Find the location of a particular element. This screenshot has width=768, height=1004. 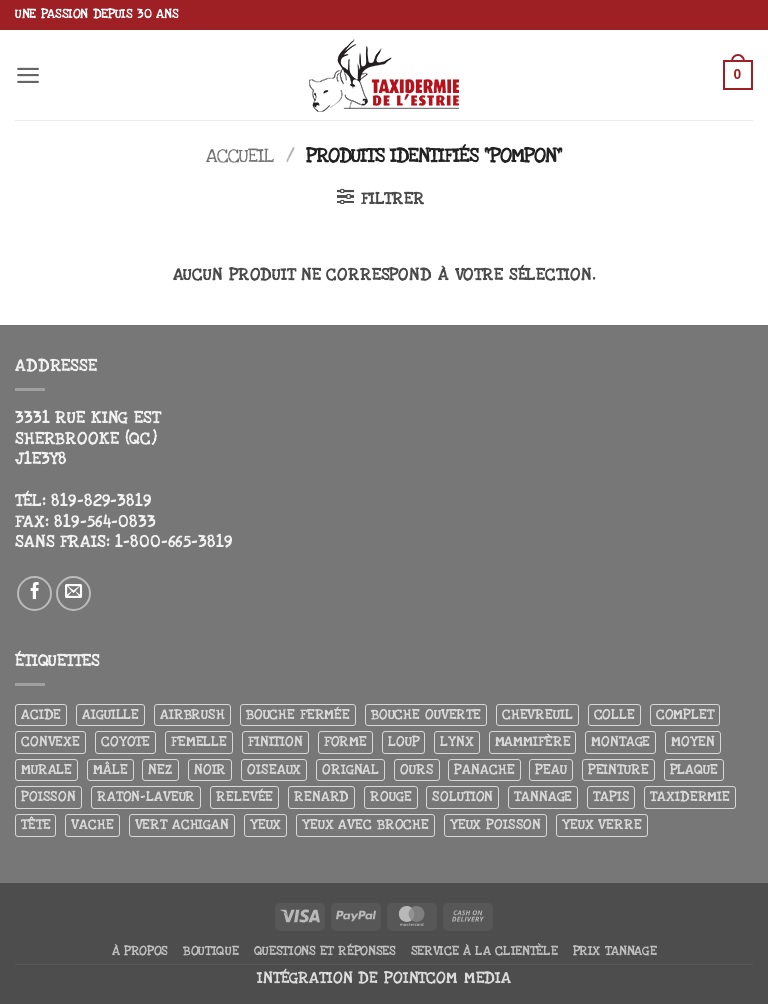

Noir [Noir (7 produit)] is located at coordinates (210, 769).